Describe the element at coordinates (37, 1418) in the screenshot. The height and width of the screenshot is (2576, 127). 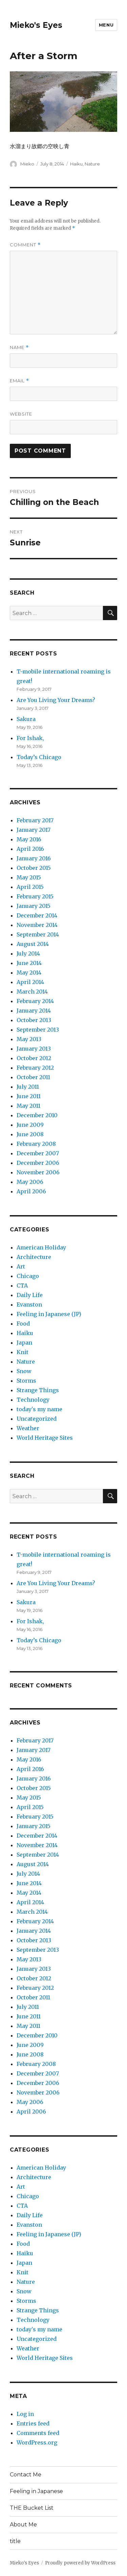
I see `Uncategorized` at that location.